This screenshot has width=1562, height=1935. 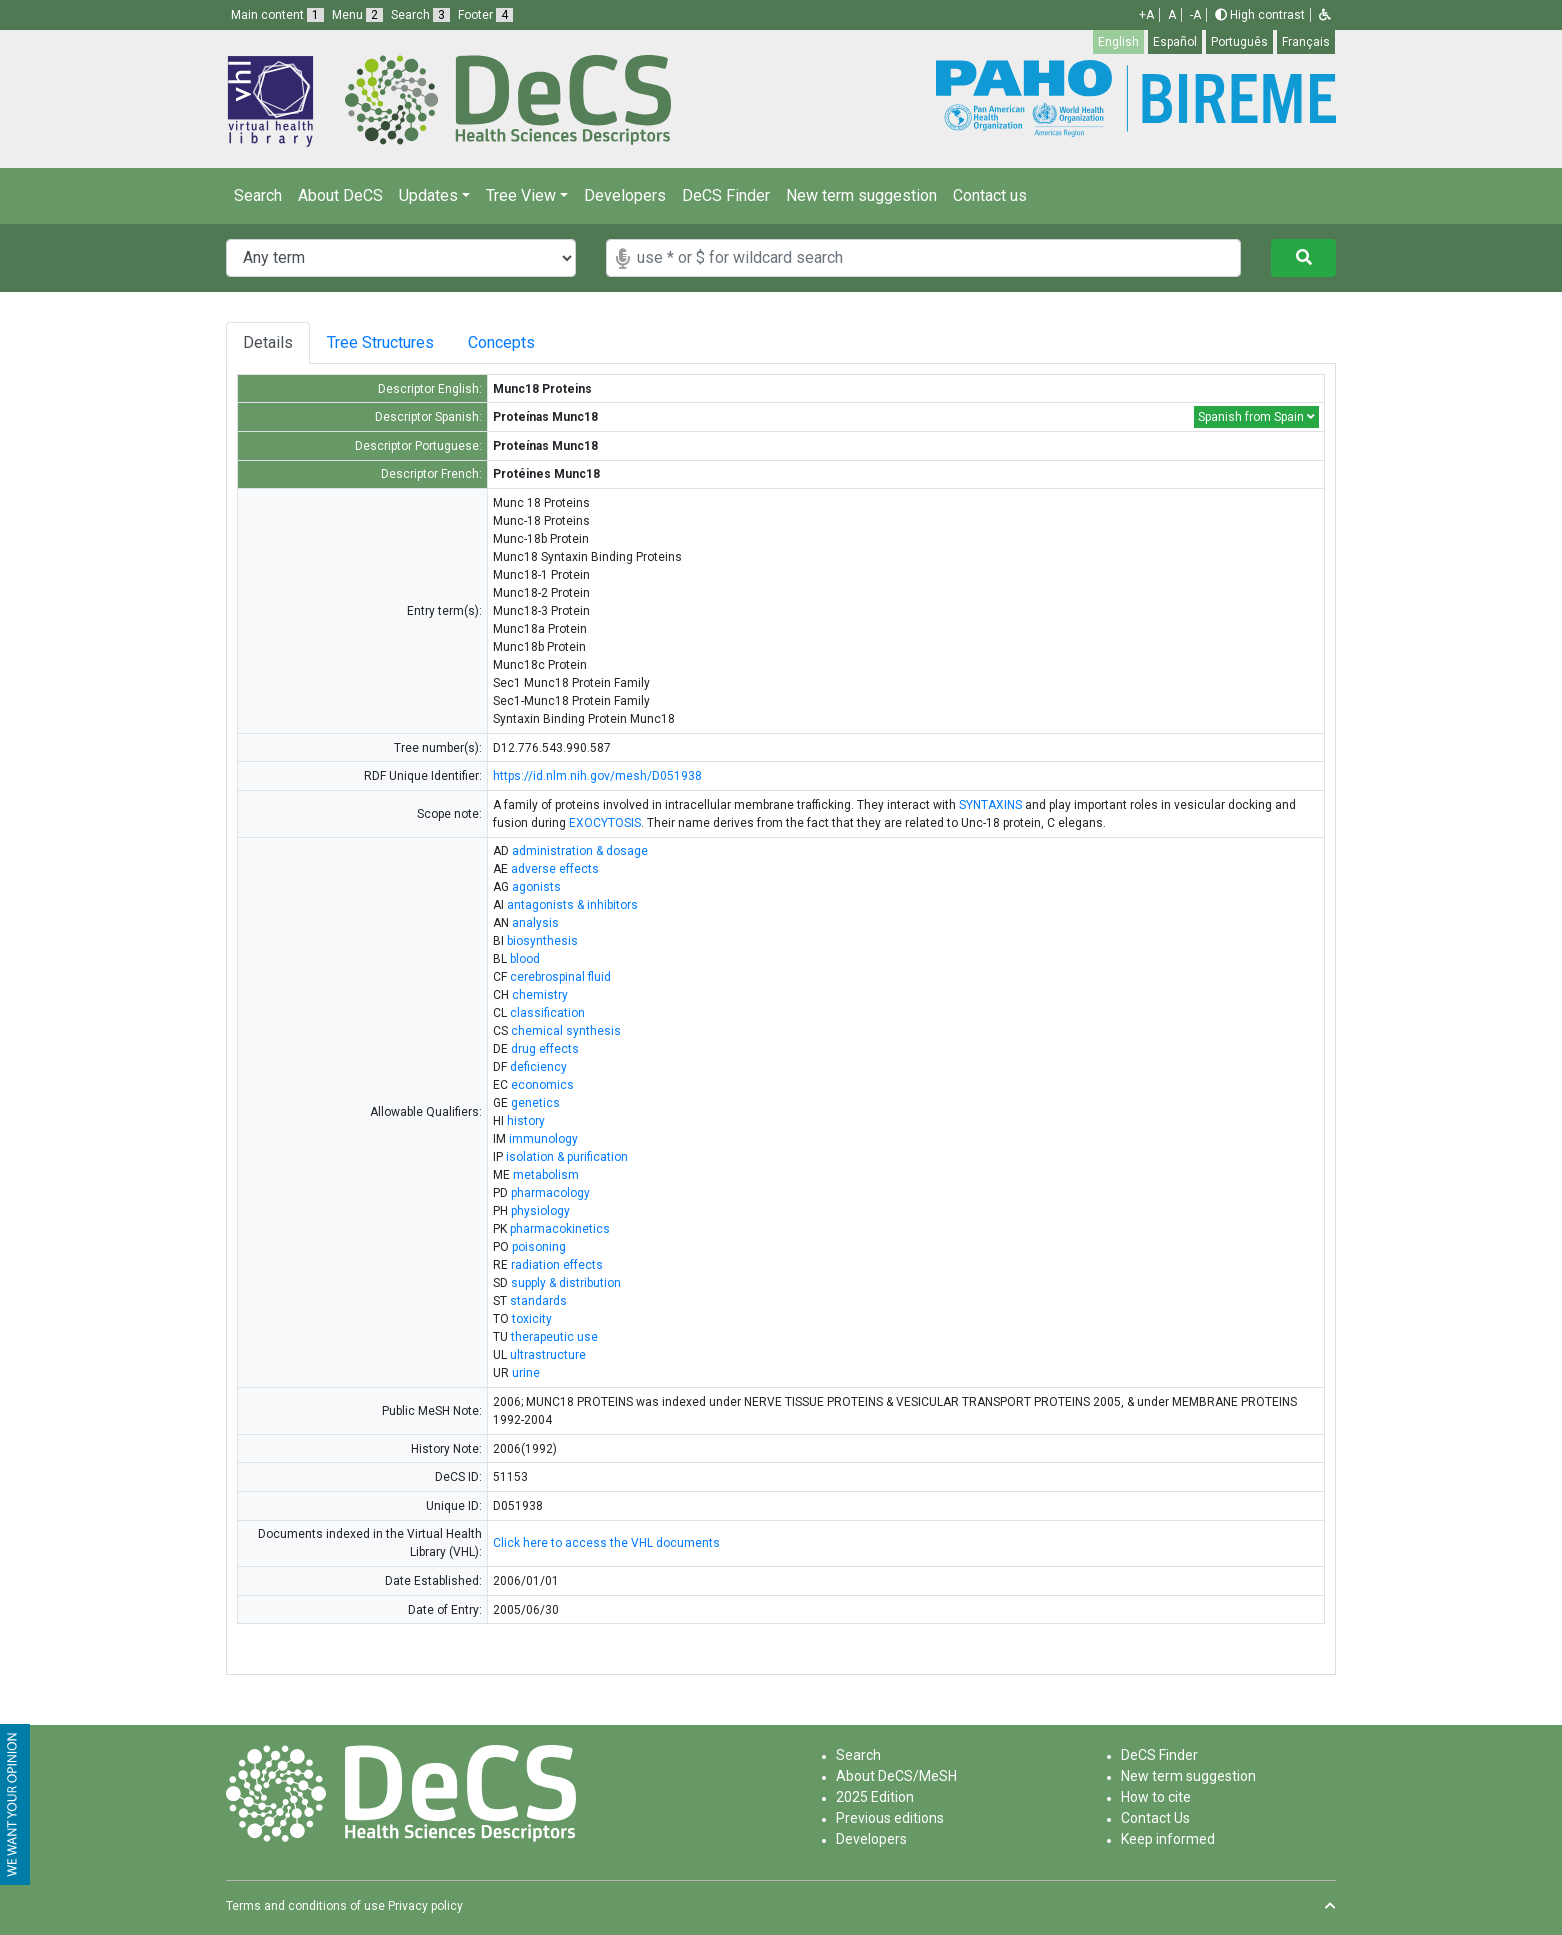 I want to click on -A, so click(x=1195, y=15).